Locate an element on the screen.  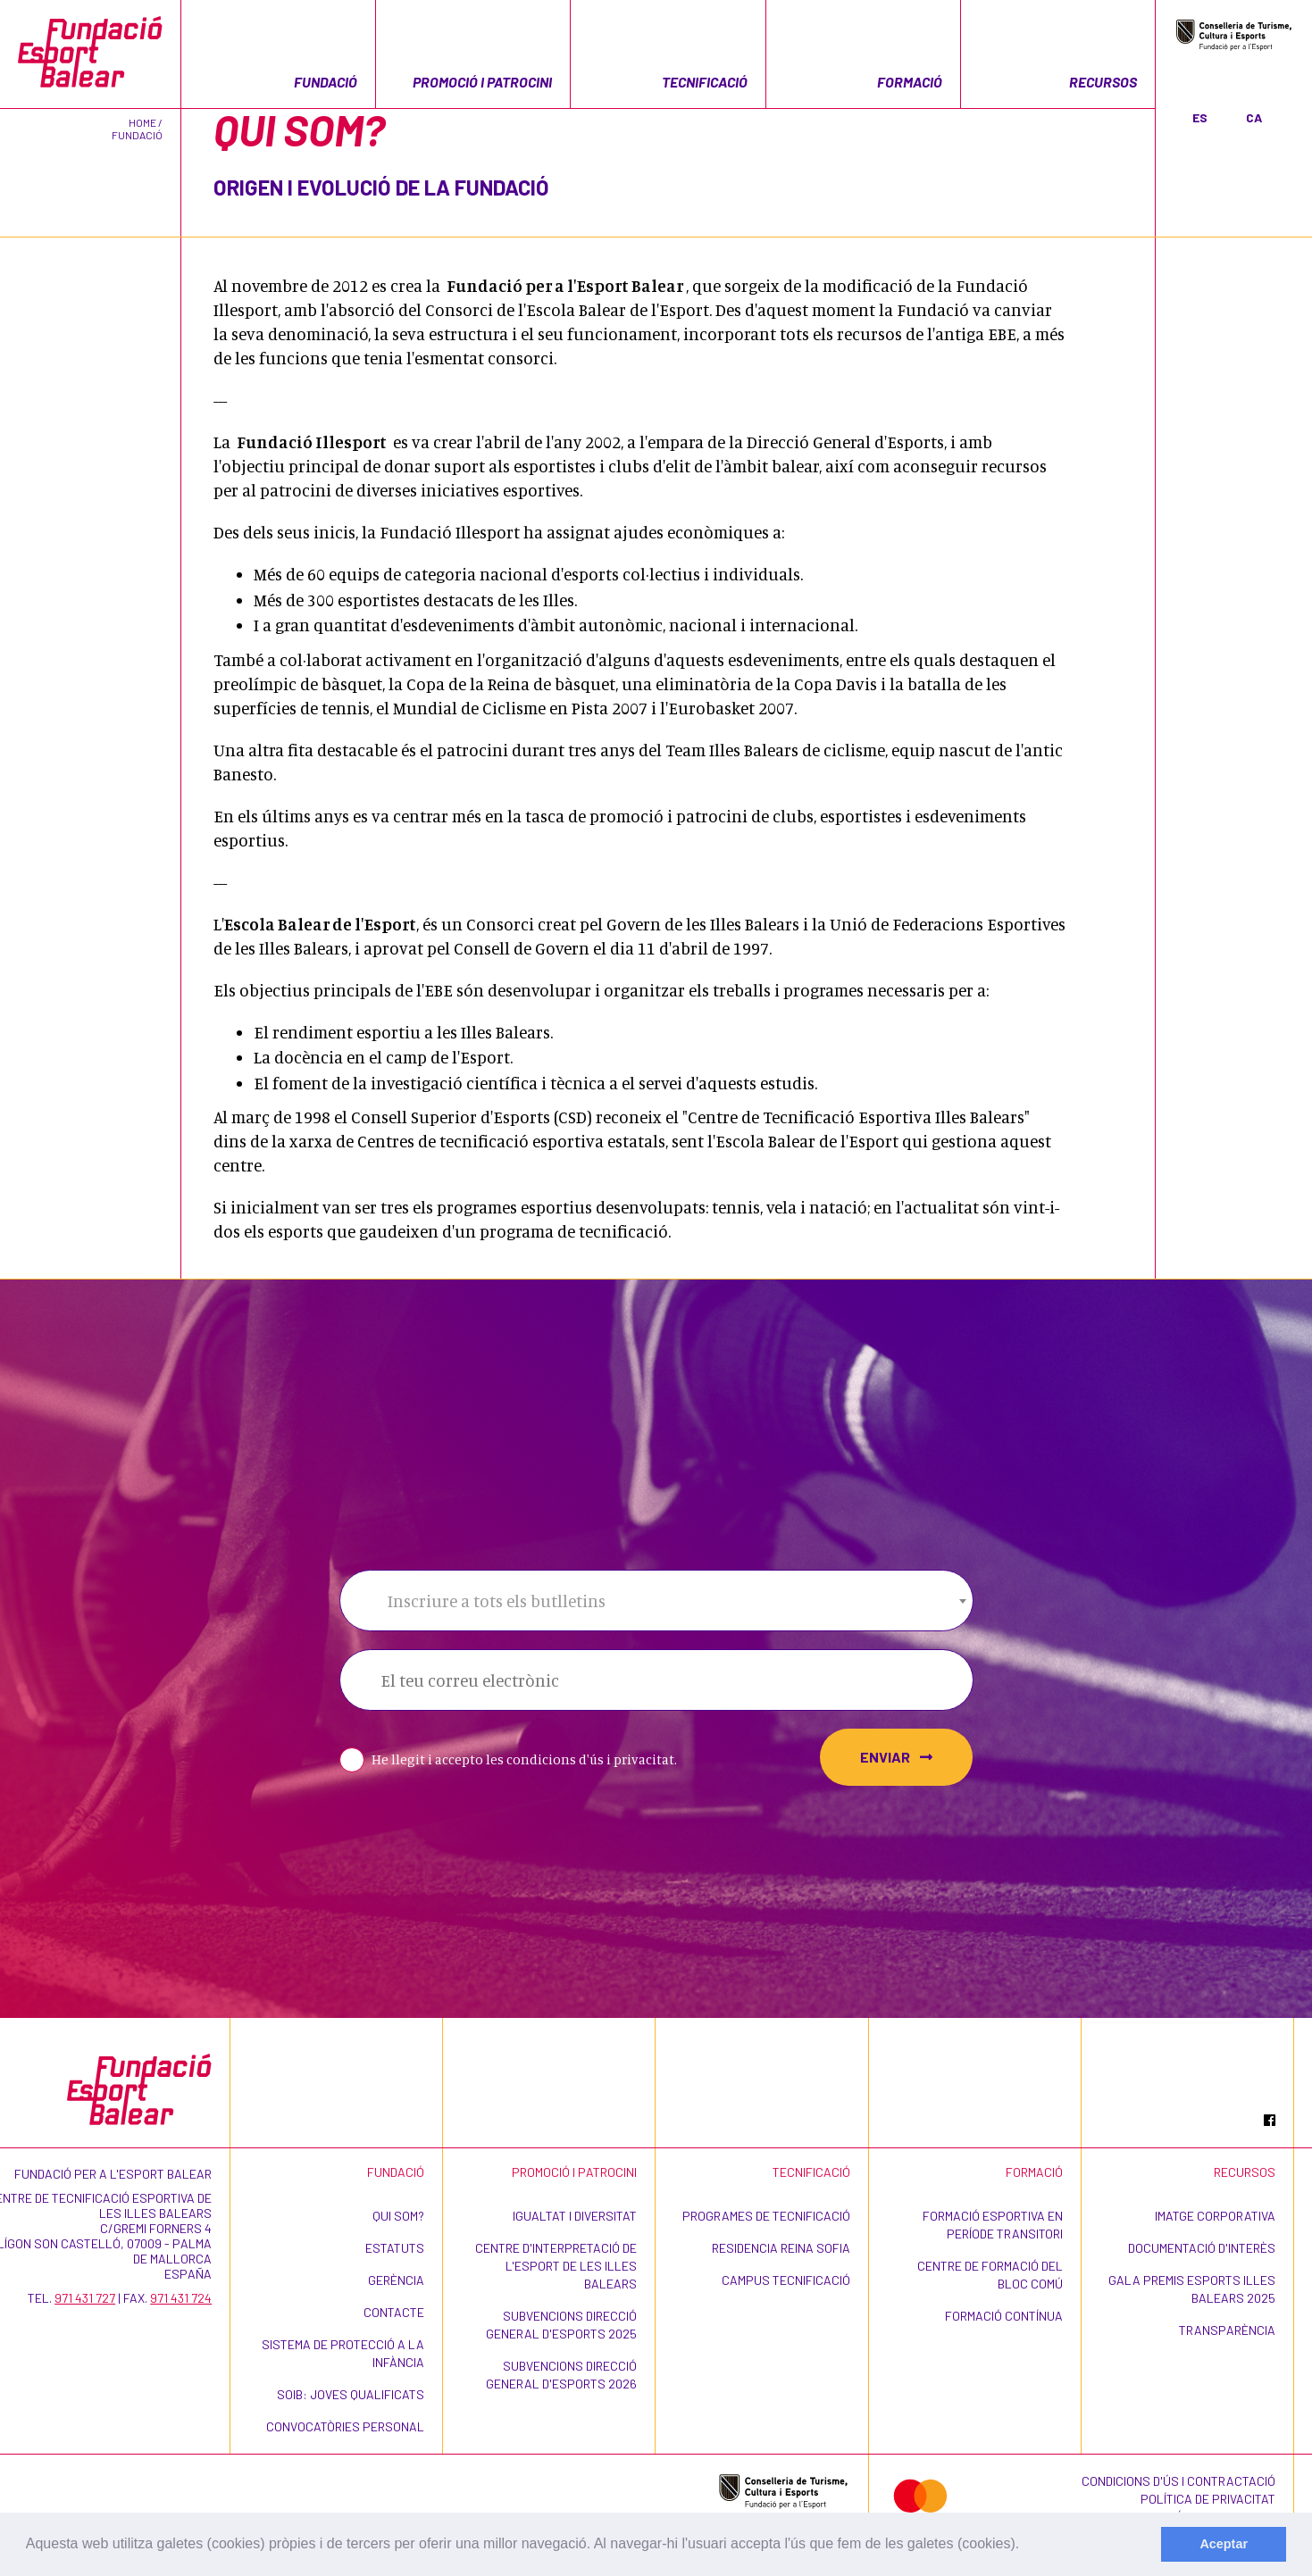
Programes de Tecnificació is located at coordinates (766, 2215).